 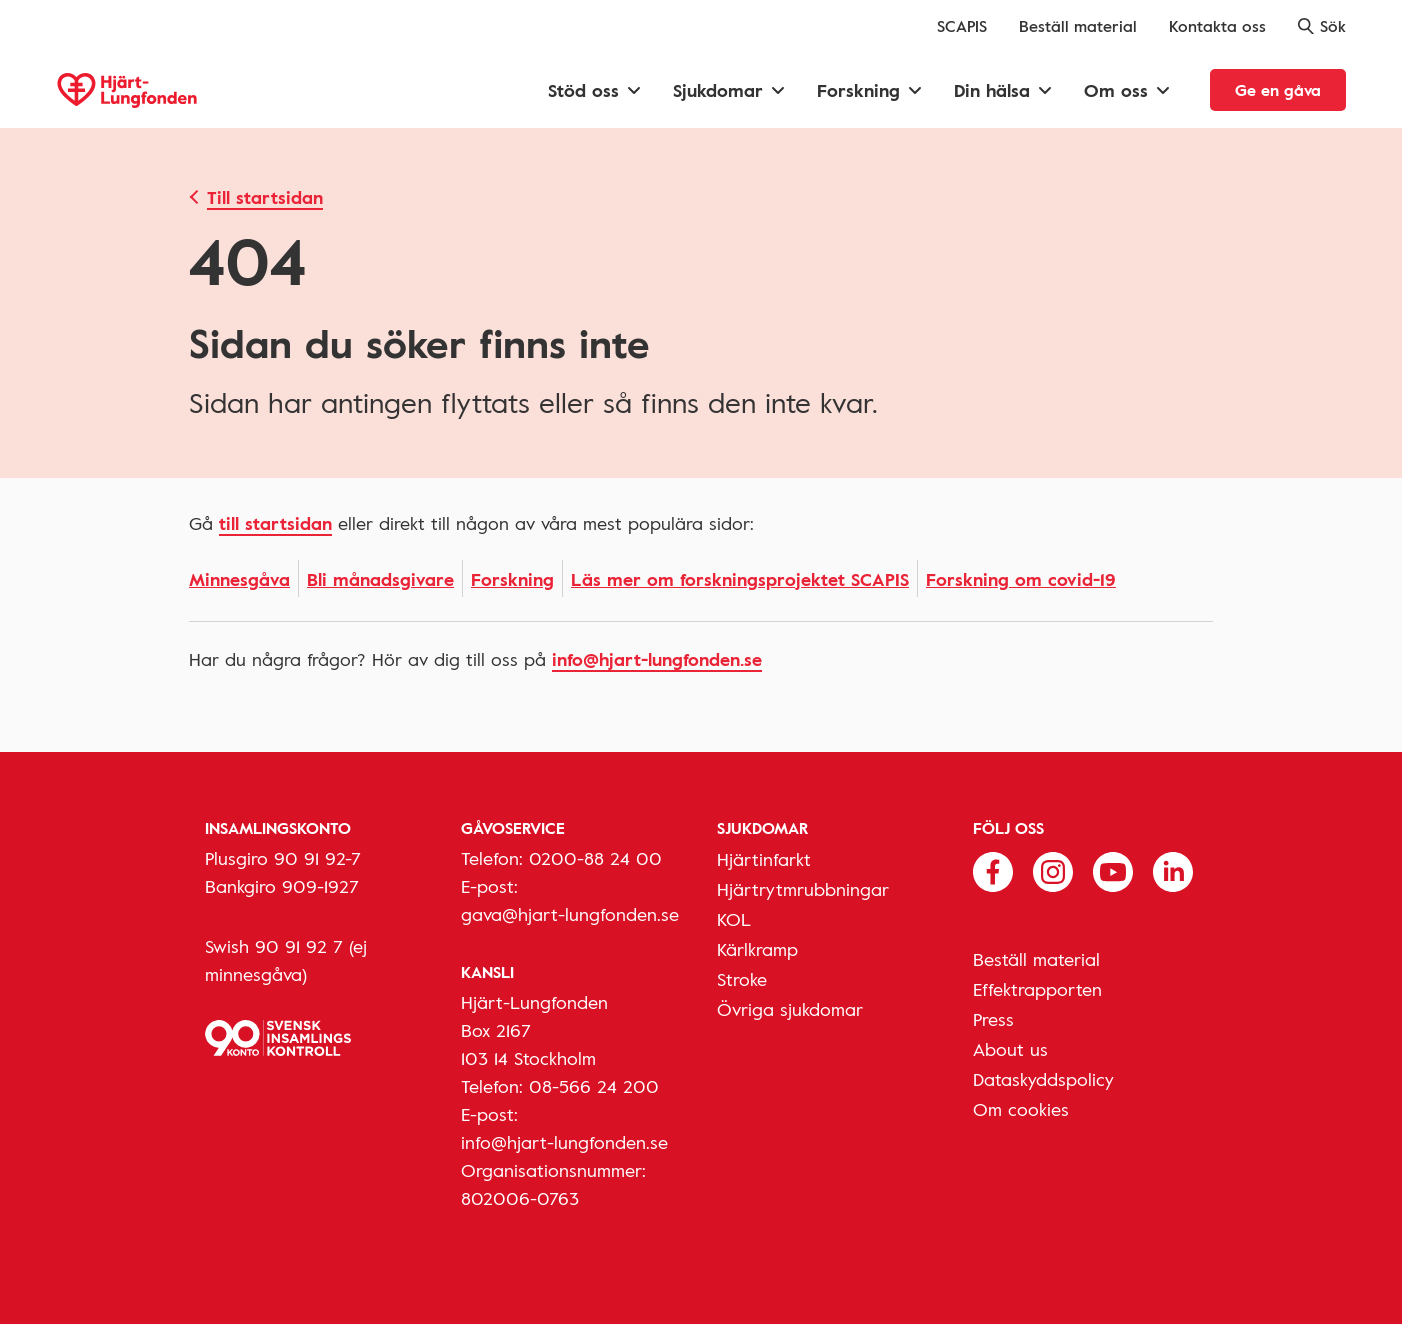 What do you see at coordinates (803, 889) in the screenshot?
I see `Hjärtrytmrubbningar` at bounding box center [803, 889].